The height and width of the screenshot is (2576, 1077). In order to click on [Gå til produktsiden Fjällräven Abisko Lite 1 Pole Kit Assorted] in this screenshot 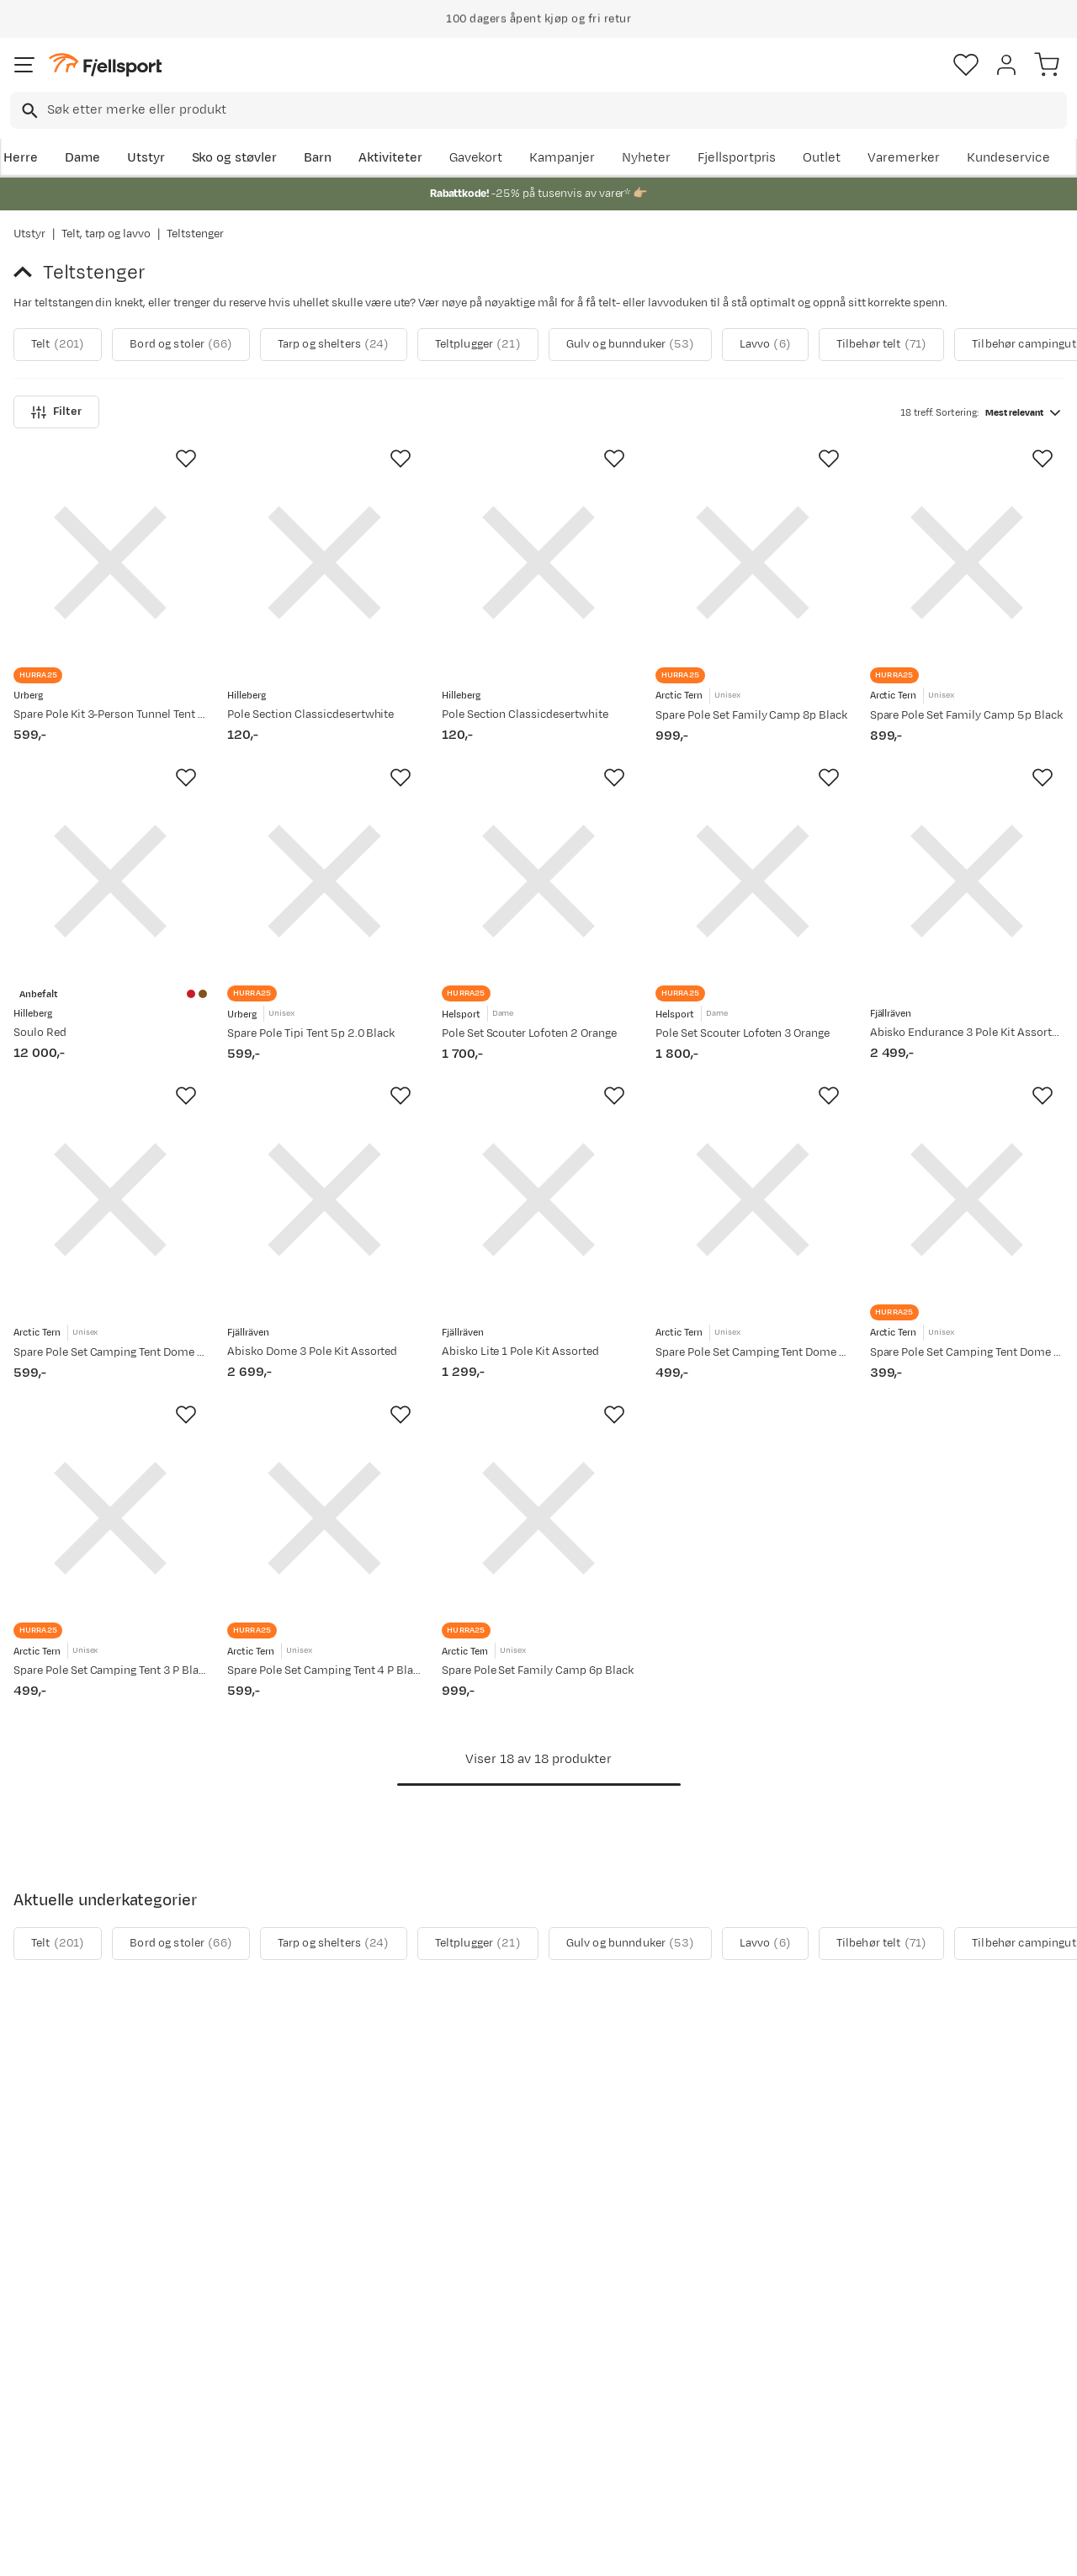, I will do `click(538, 1233)`.